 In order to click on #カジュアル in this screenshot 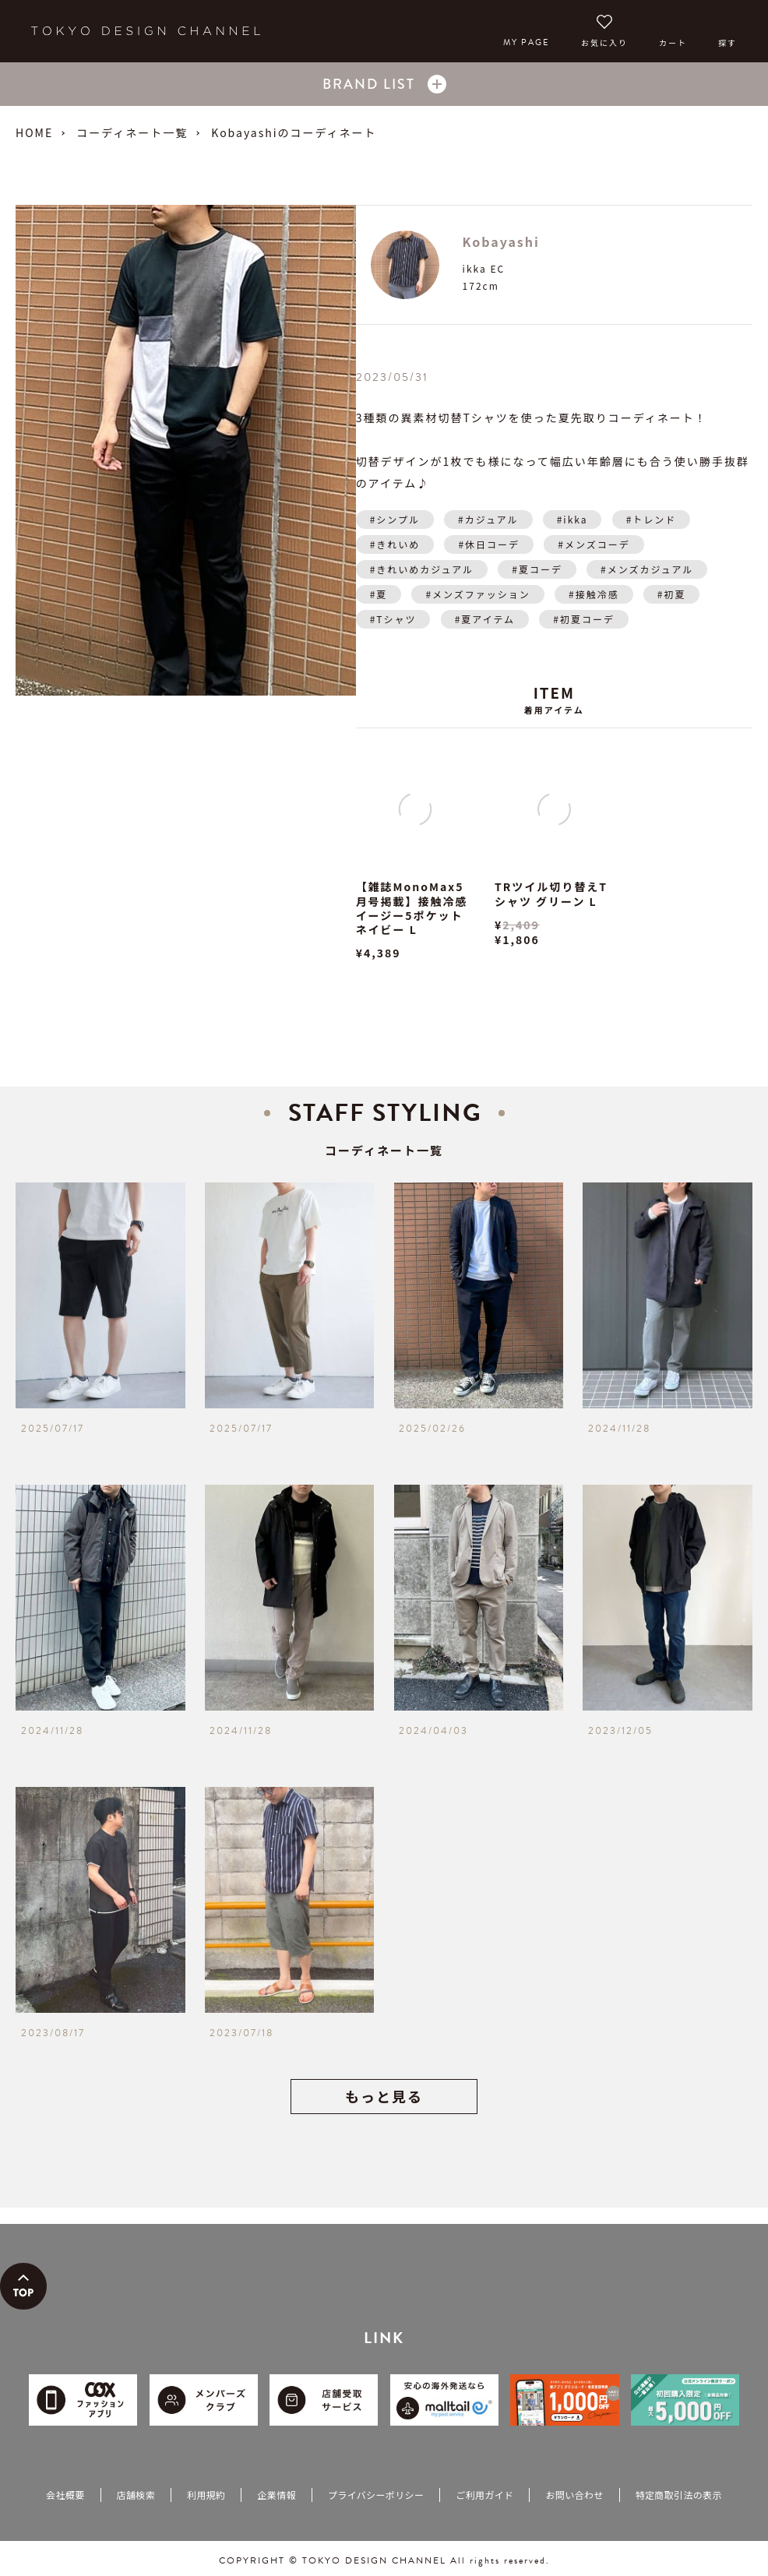, I will do `click(488, 519)`.